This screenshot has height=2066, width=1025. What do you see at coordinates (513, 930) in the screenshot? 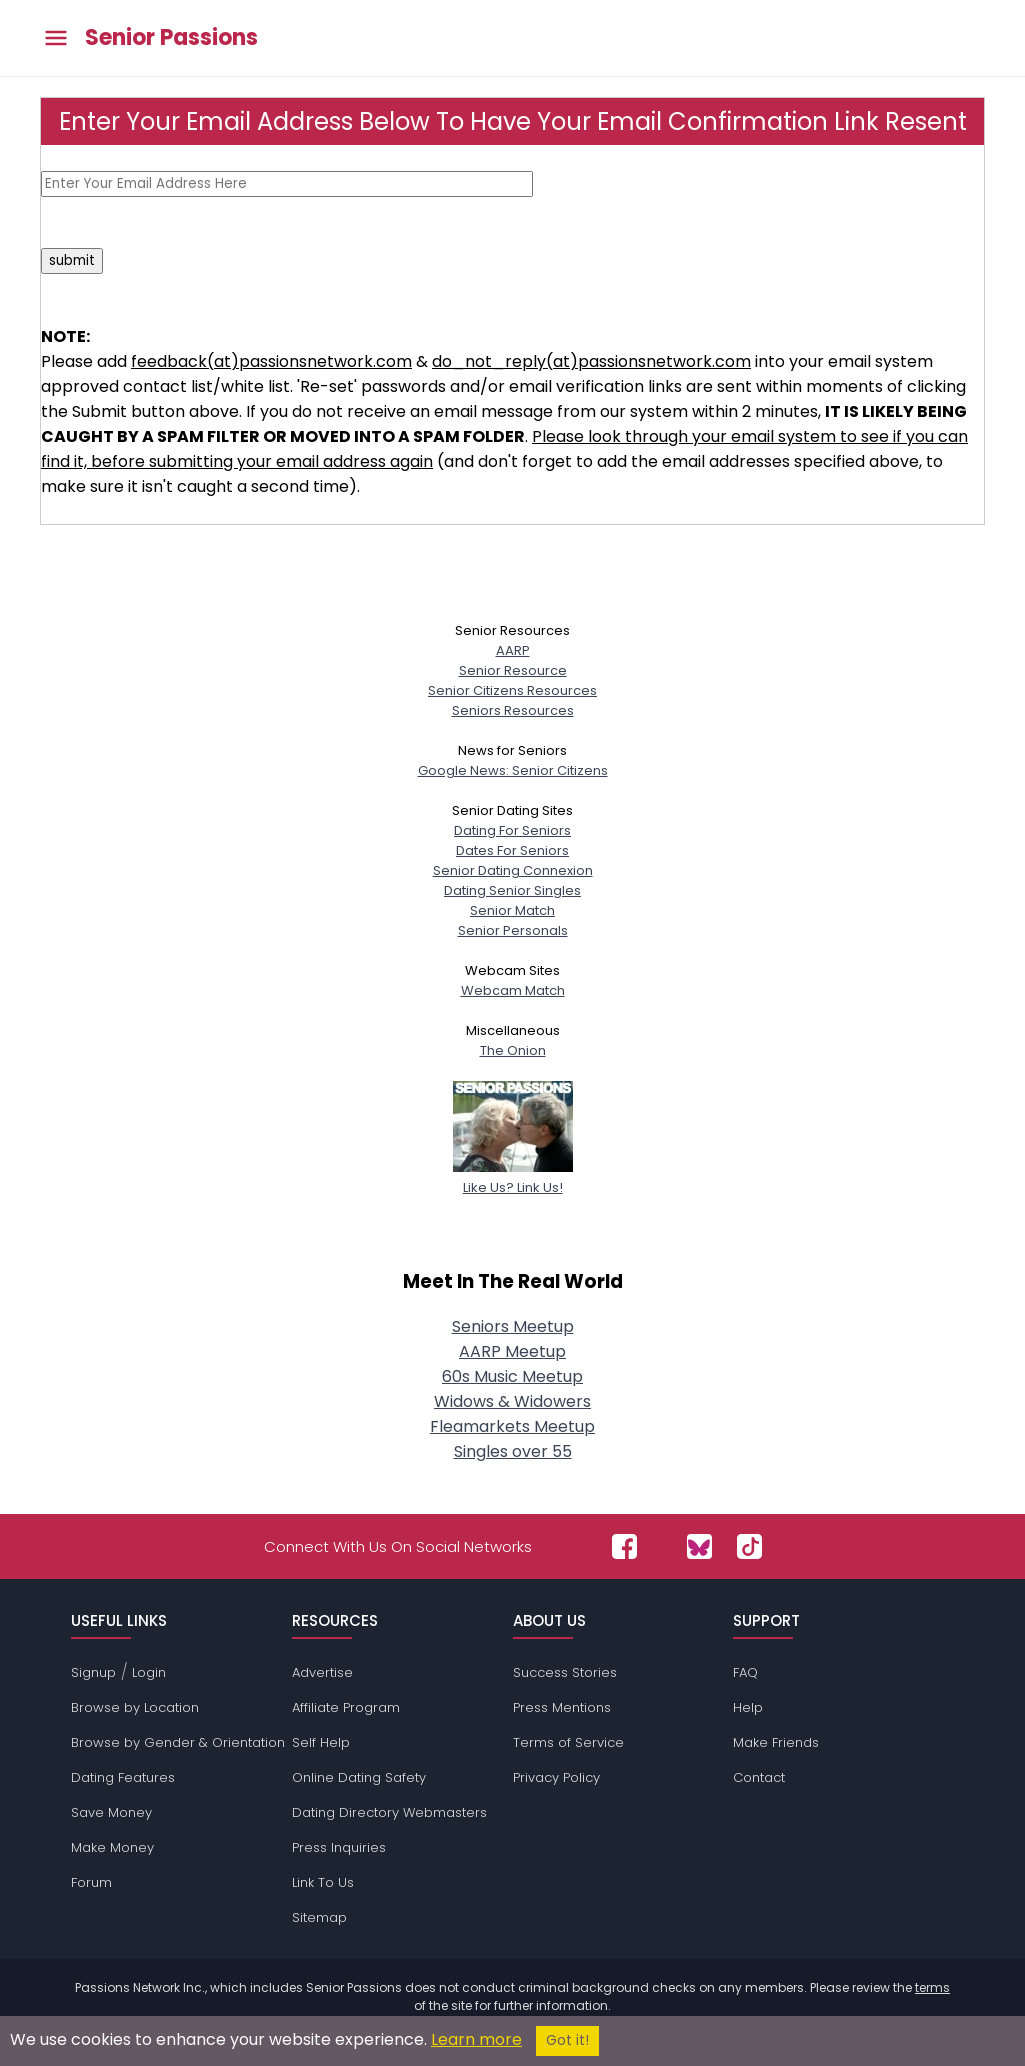
I see `Senior Personals` at bounding box center [513, 930].